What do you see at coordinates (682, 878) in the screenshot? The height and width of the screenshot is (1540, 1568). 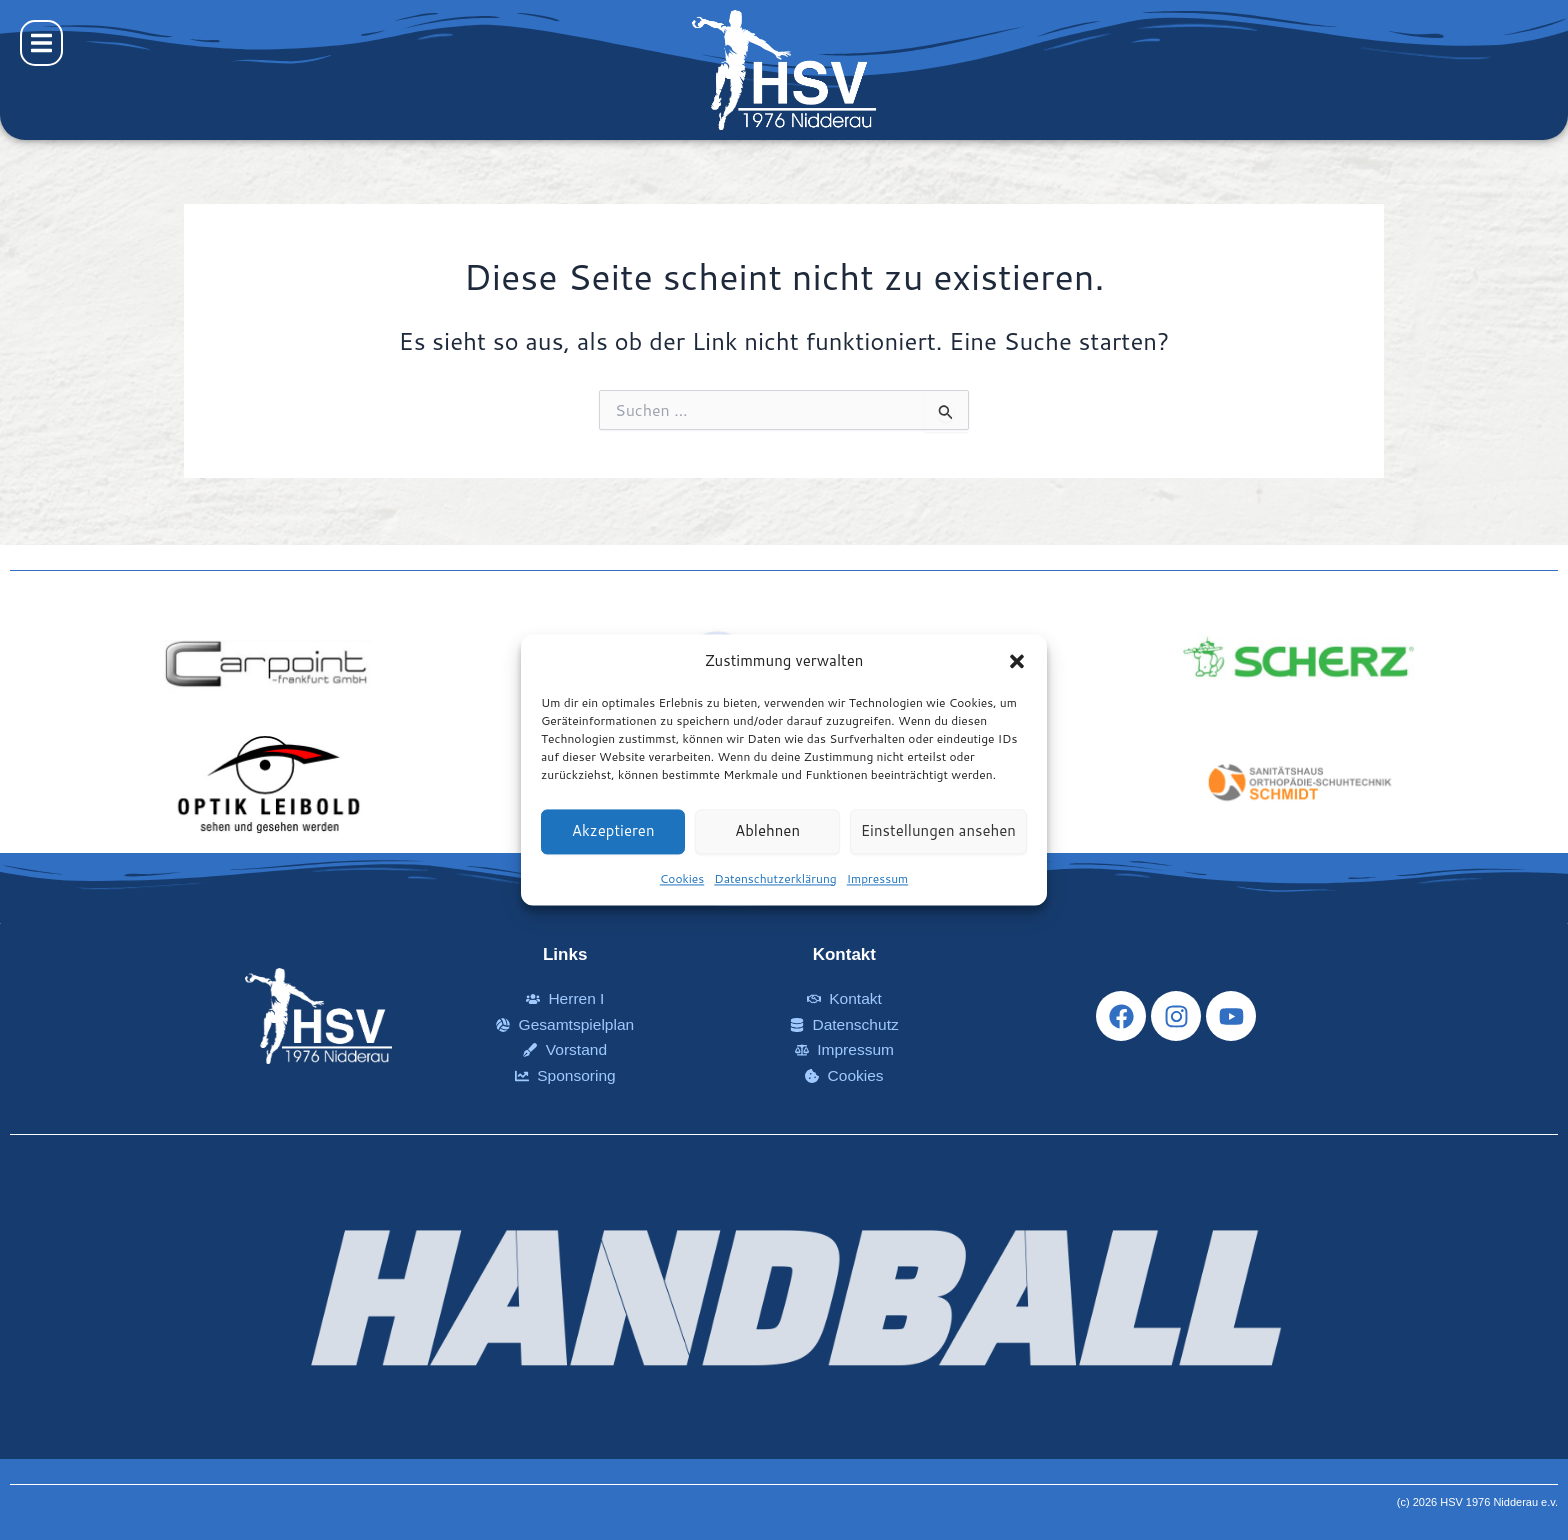 I see `Cookies` at bounding box center [682, 878].